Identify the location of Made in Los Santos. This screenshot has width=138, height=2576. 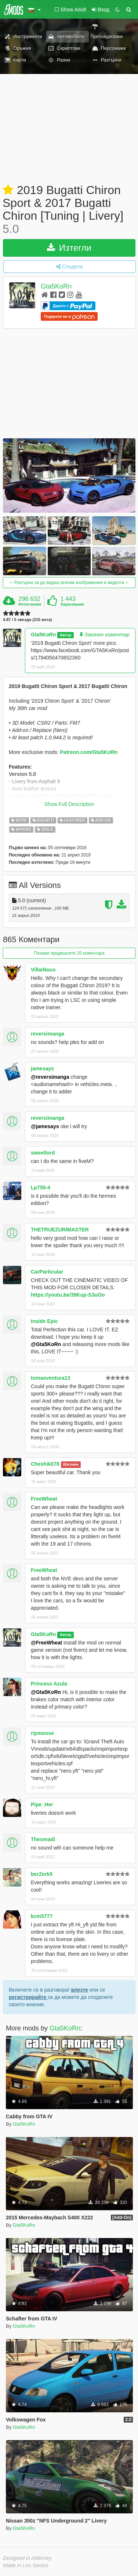
(25, 2565).